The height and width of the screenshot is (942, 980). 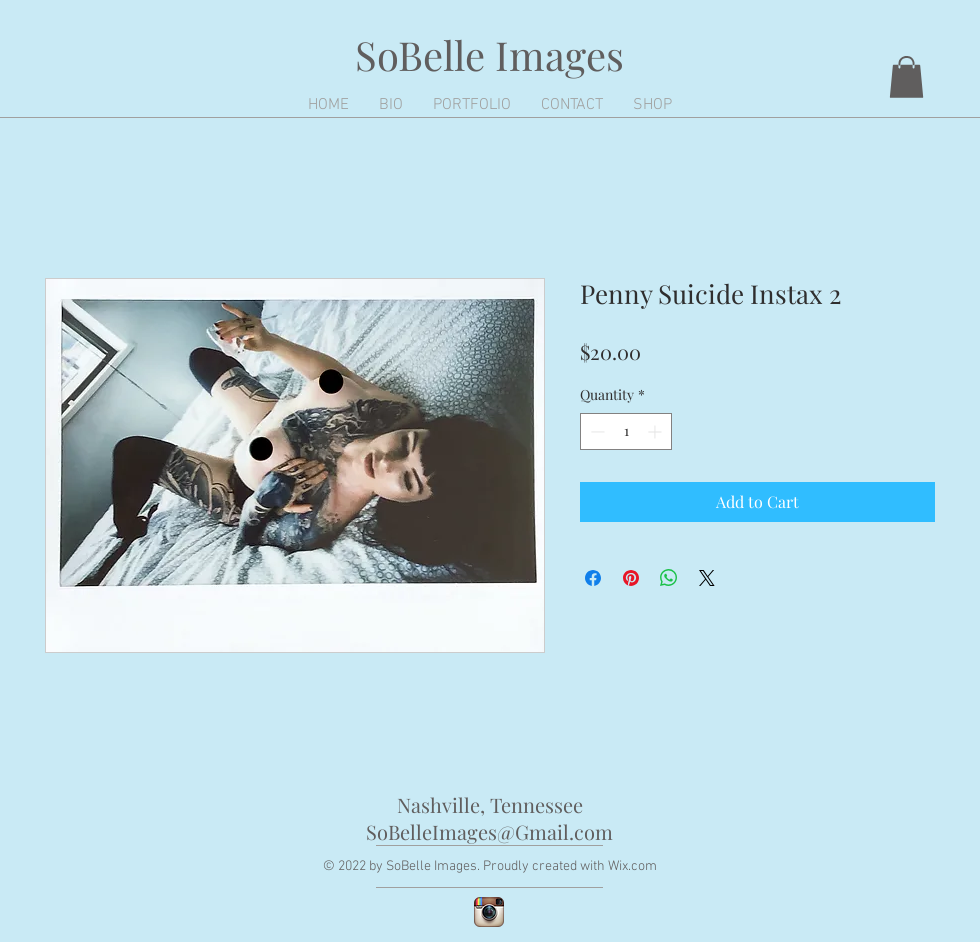 What do you see at coordinates (489, 912) in the screenshot?
I see `[Instagram App Icon]` at bounding box center [489, 912].